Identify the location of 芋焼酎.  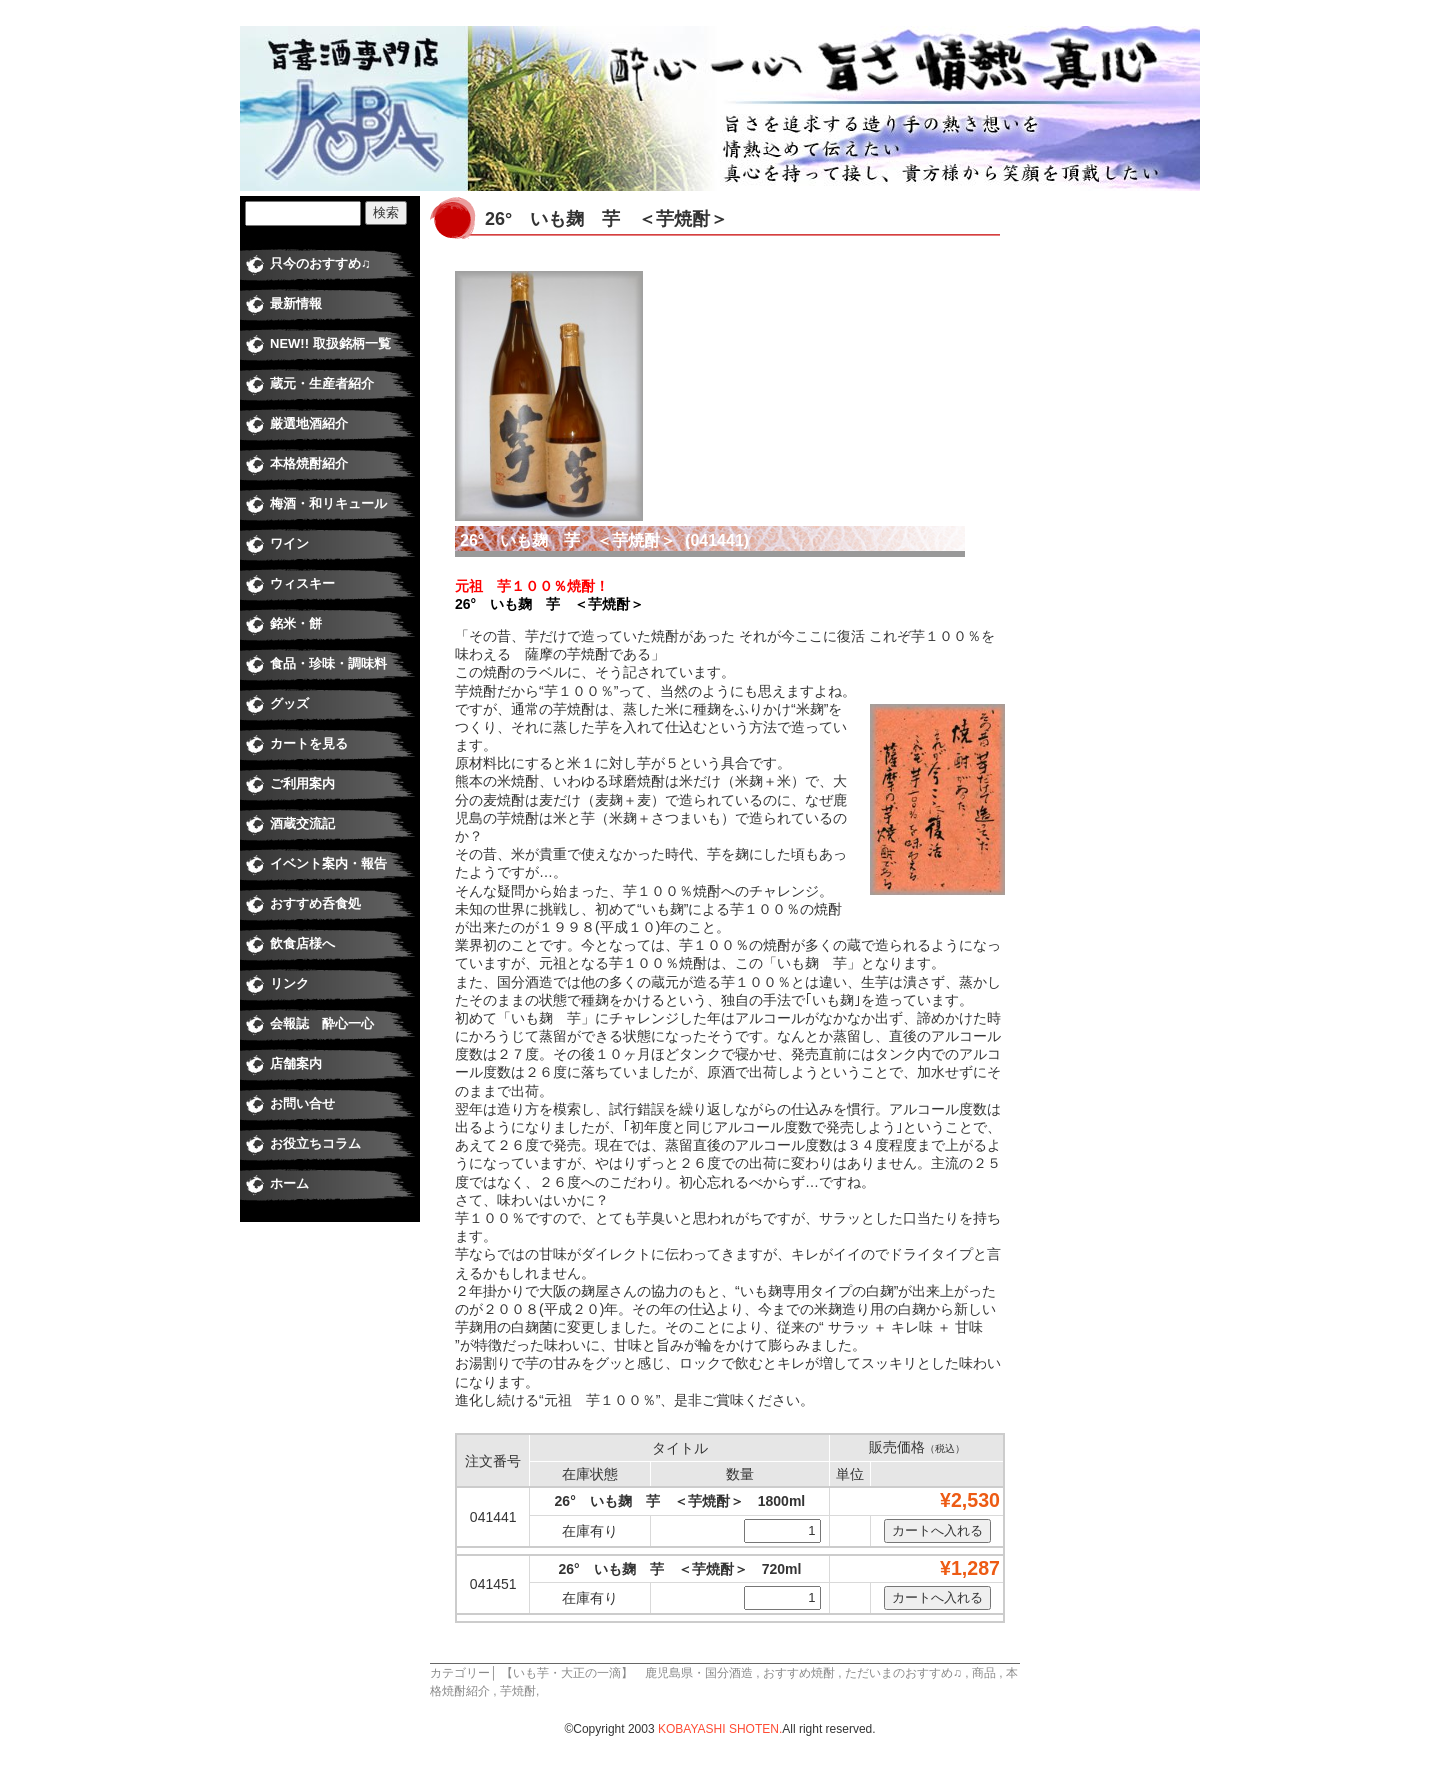
(518, 1691).